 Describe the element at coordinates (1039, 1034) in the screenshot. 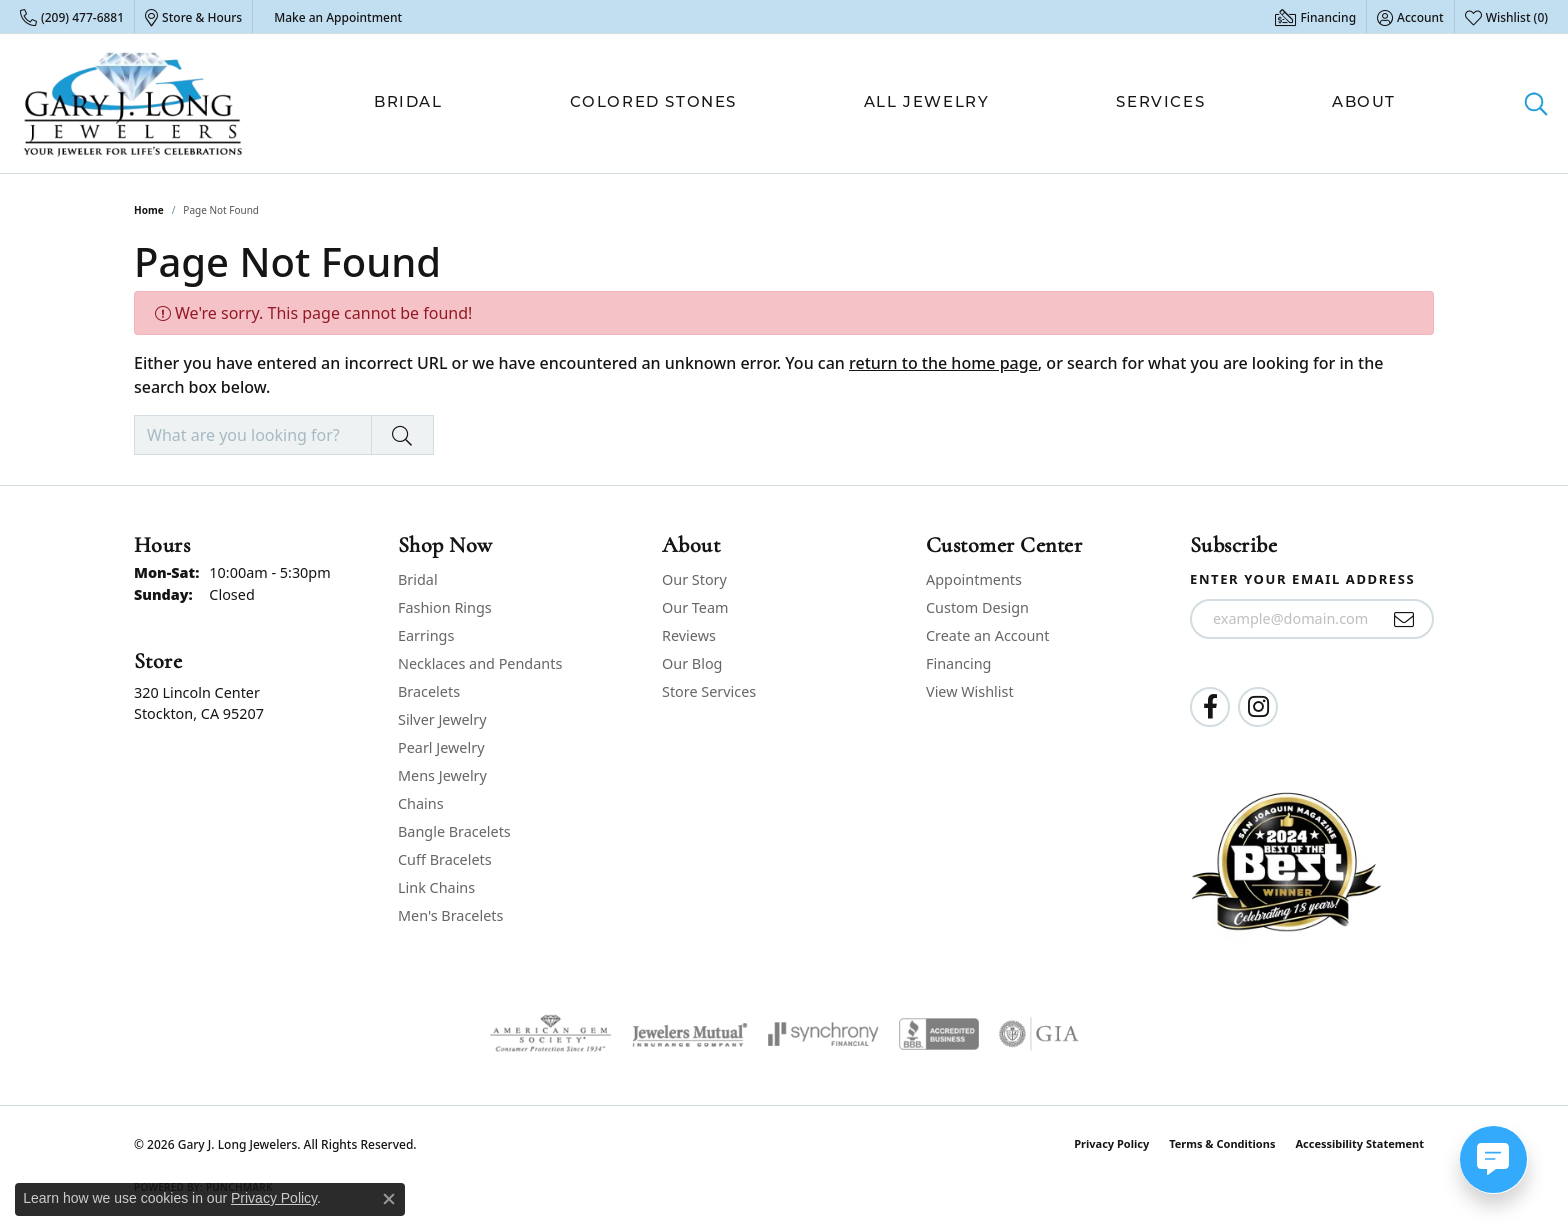

I see `[Visit the gia website]` at that location.